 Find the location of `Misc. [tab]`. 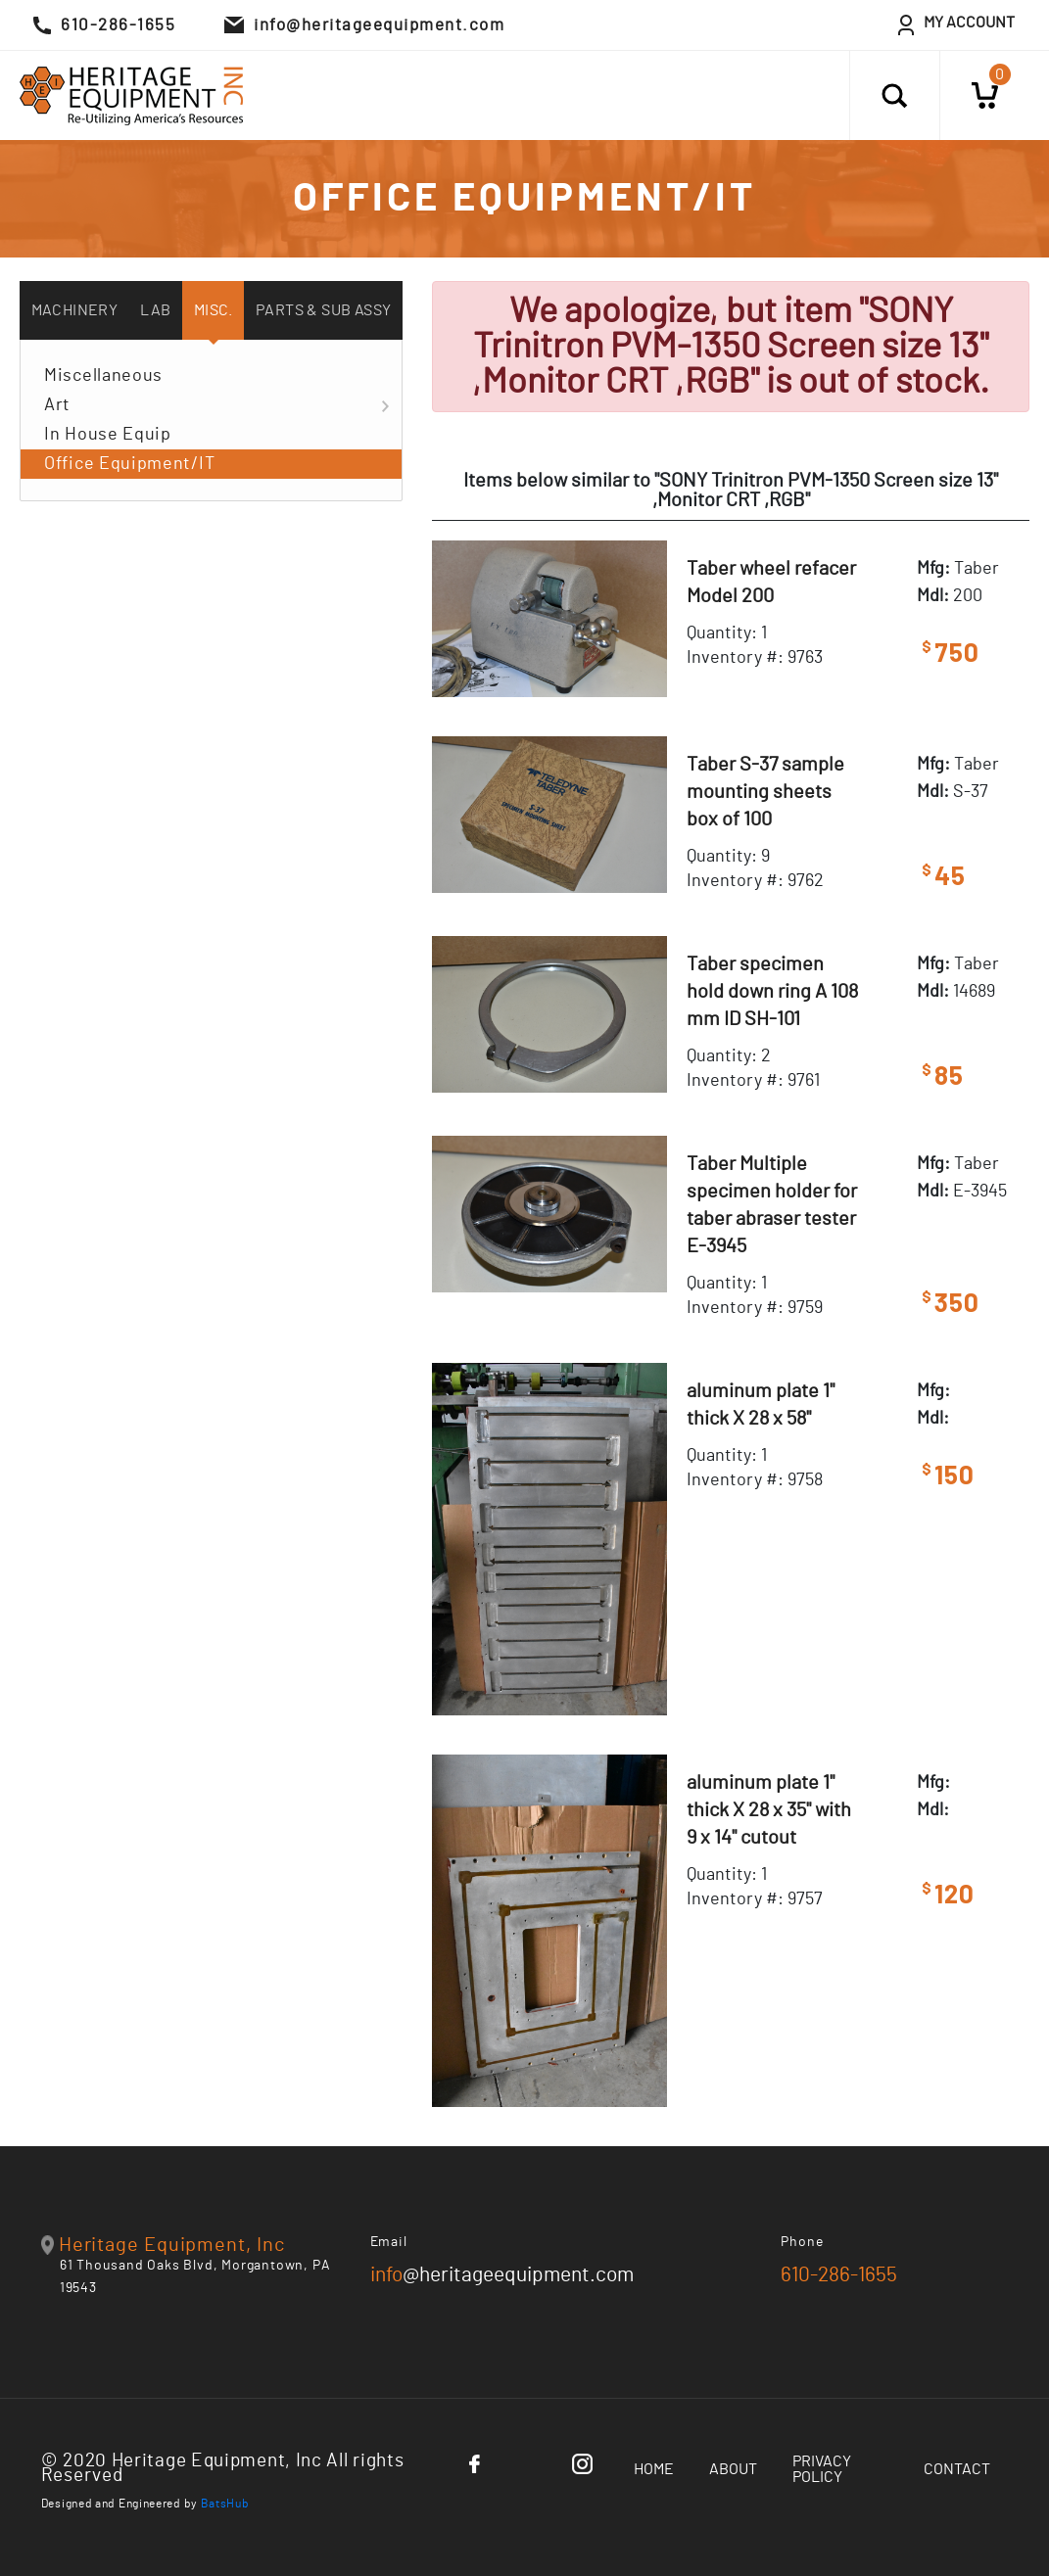

Misc. [tab] is located at coordinates (213, 310).